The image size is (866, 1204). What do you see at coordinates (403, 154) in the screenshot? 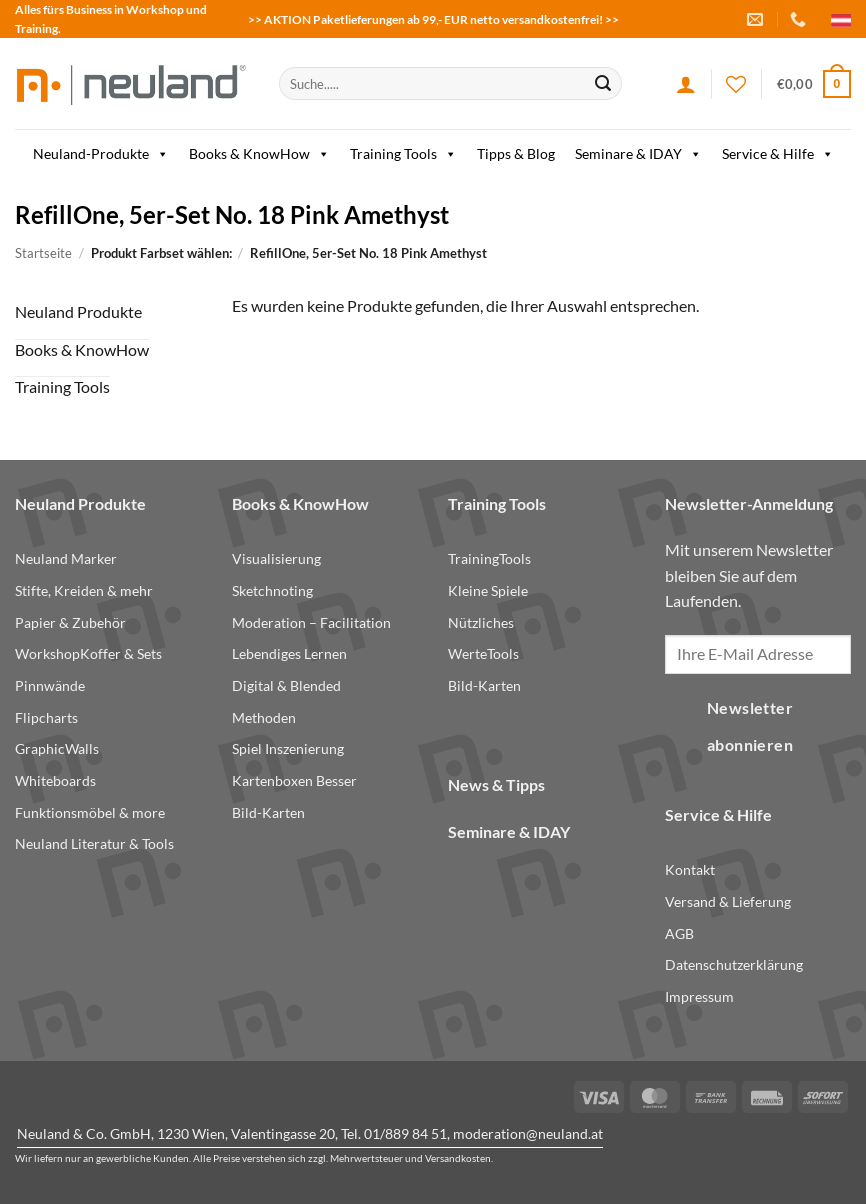
I see `Training Tools` at bounding box center [403, 154].